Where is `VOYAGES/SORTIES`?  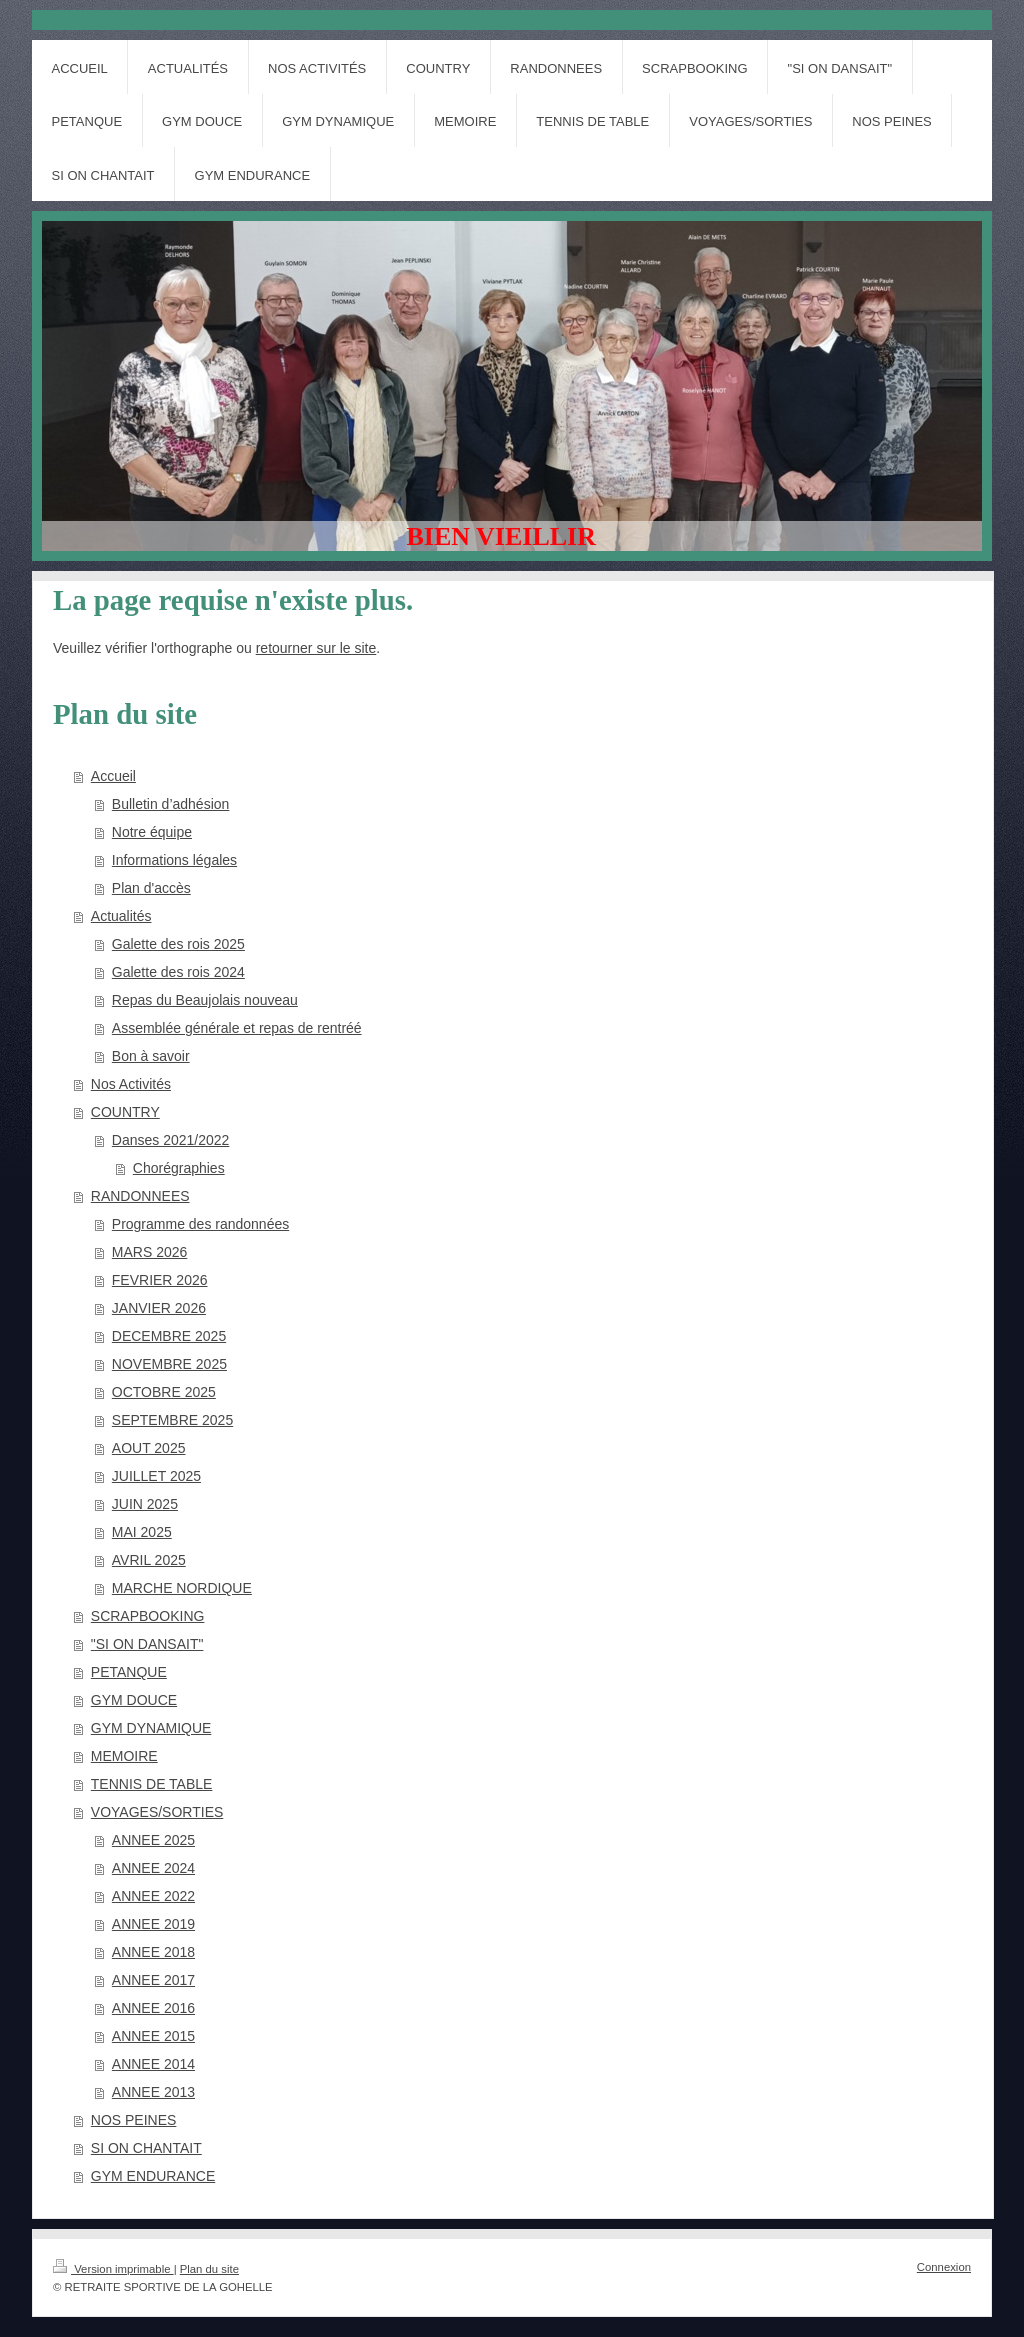
VOYAGES/SORTIES is located at coordinates (157, 1812).